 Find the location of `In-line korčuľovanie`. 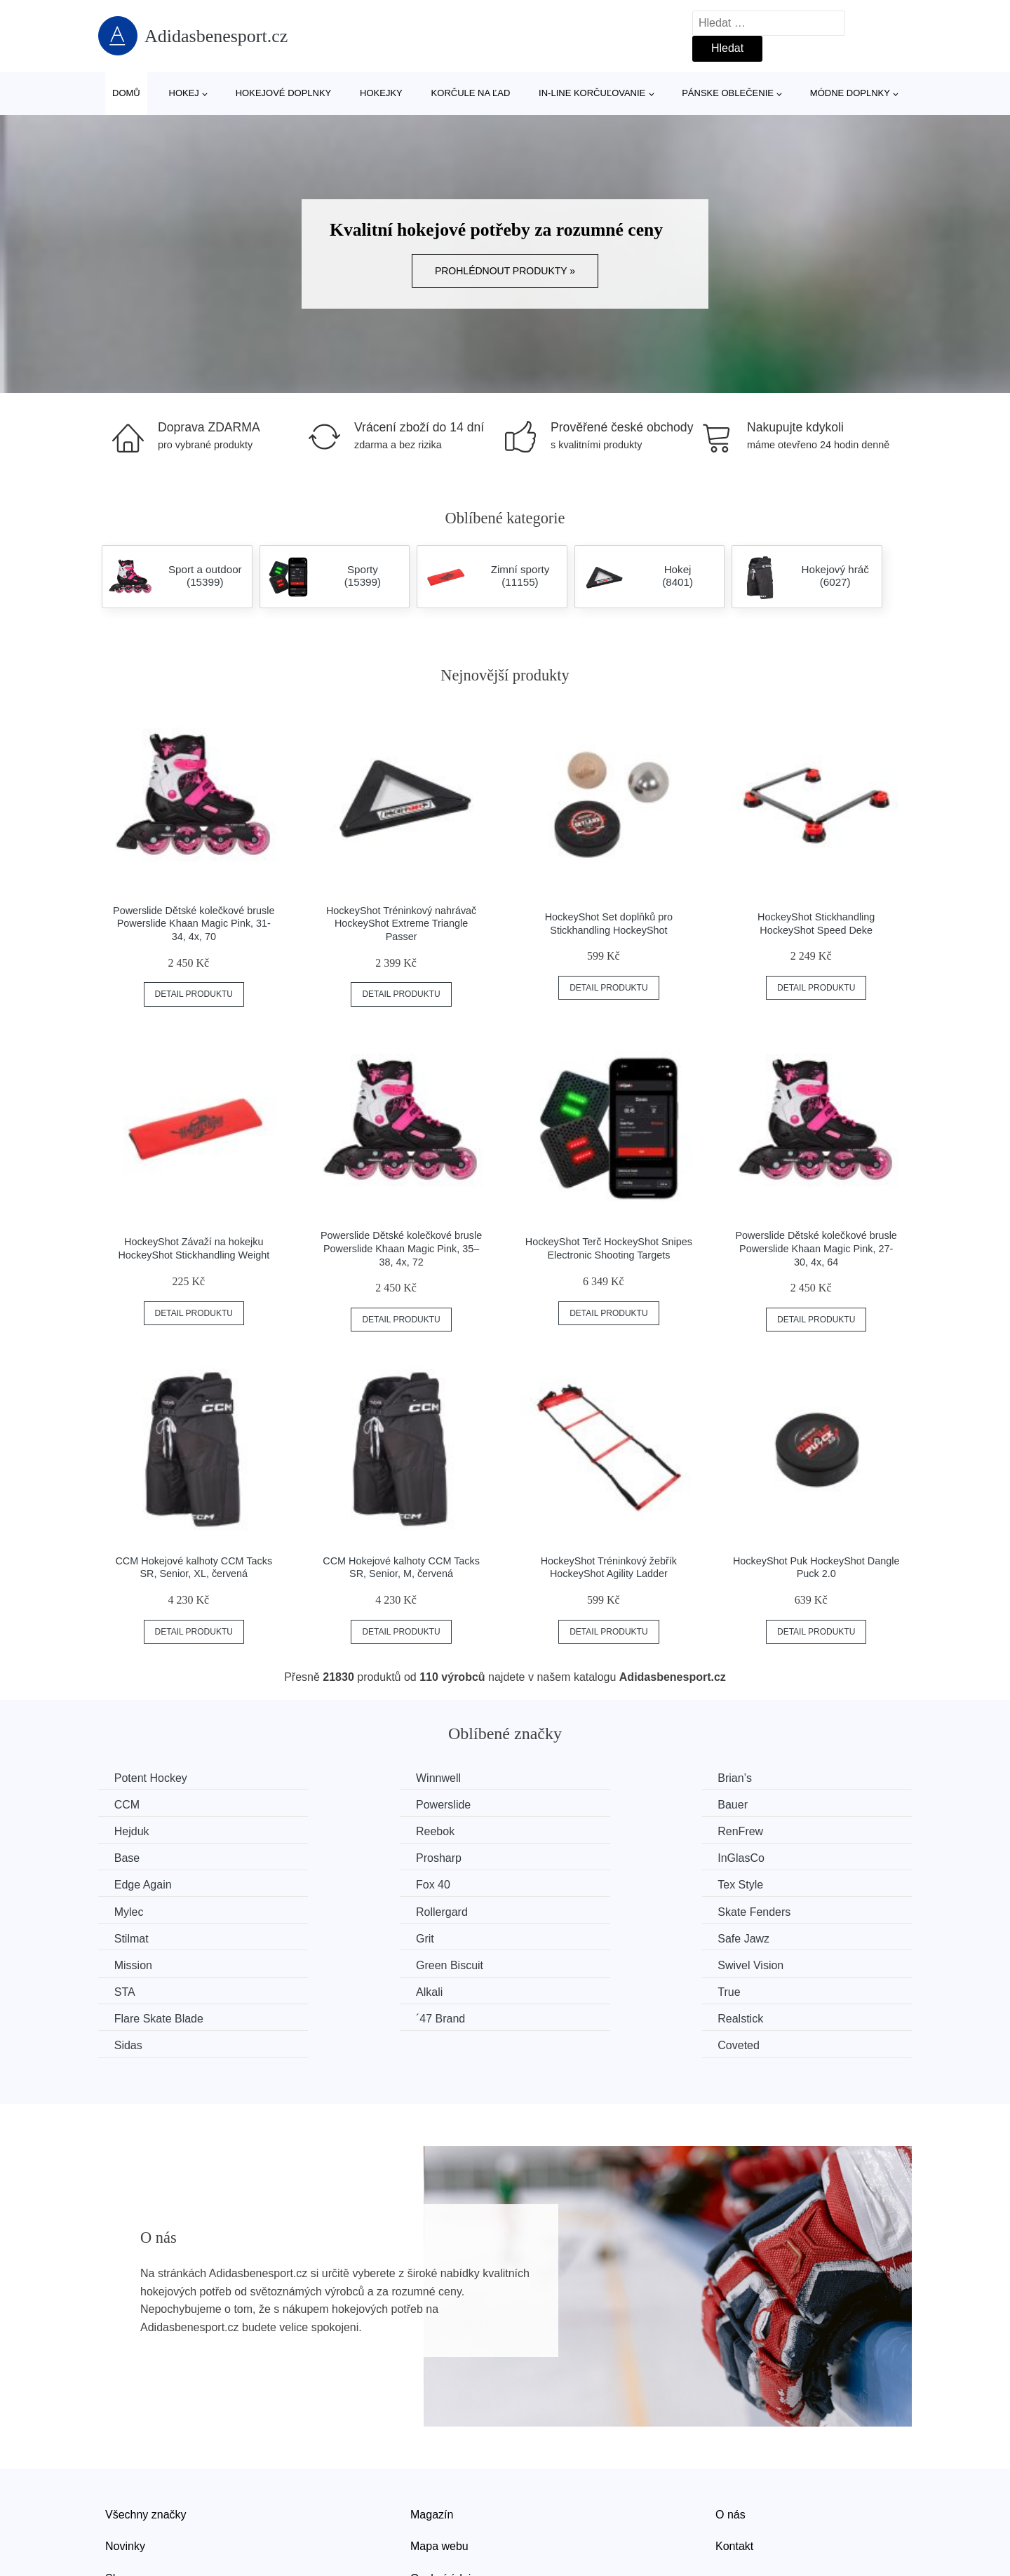

In-line korčuľovanie is located at coordinates (592, 93).